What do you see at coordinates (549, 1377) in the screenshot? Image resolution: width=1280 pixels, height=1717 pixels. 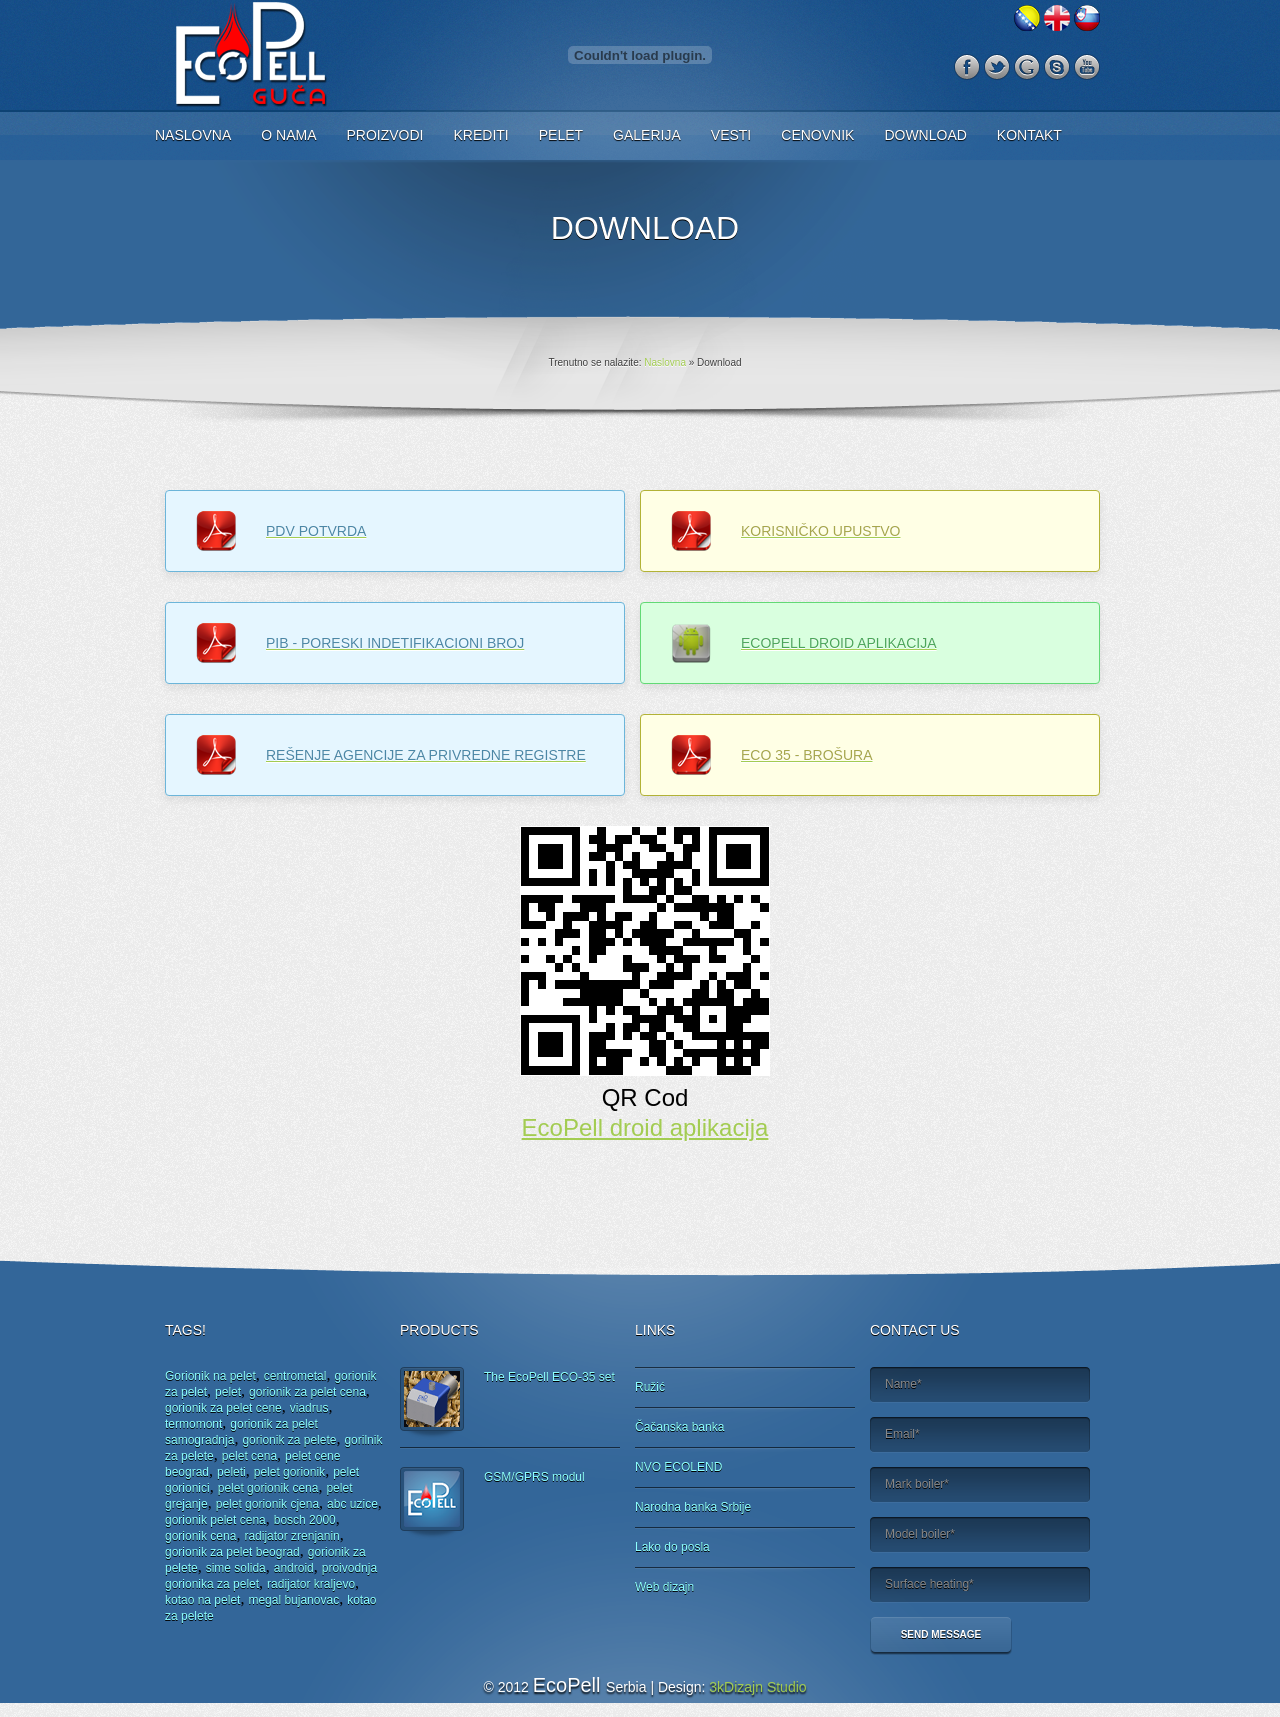 I see `The EcoPell ECO-35 set` at bounding box center [549, 1377].